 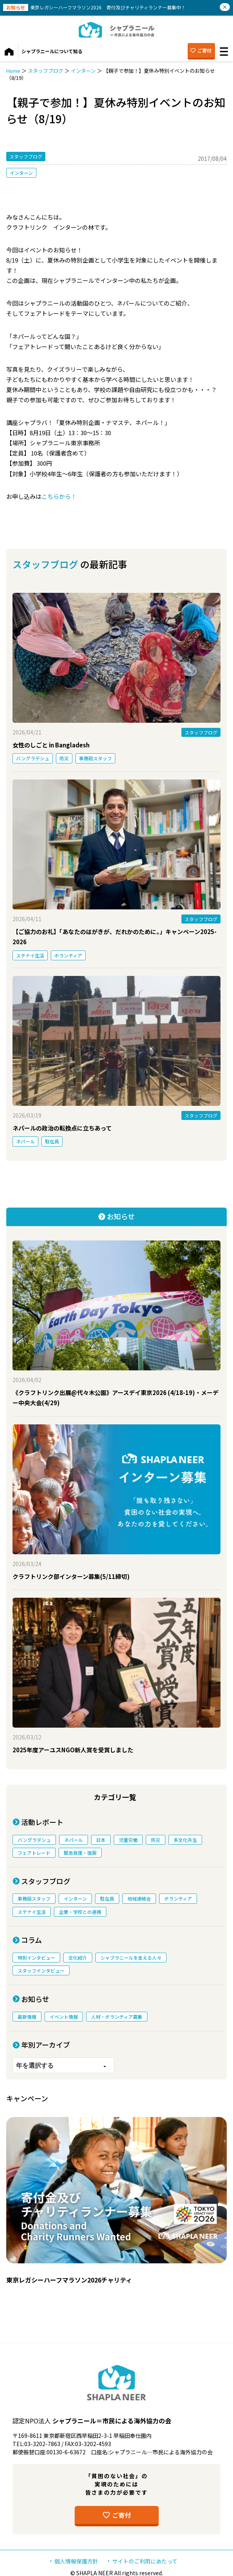 What do you see at coordinates (83, 70) in the screenshot?
I see `インターン` at bounding box center [83, 70].